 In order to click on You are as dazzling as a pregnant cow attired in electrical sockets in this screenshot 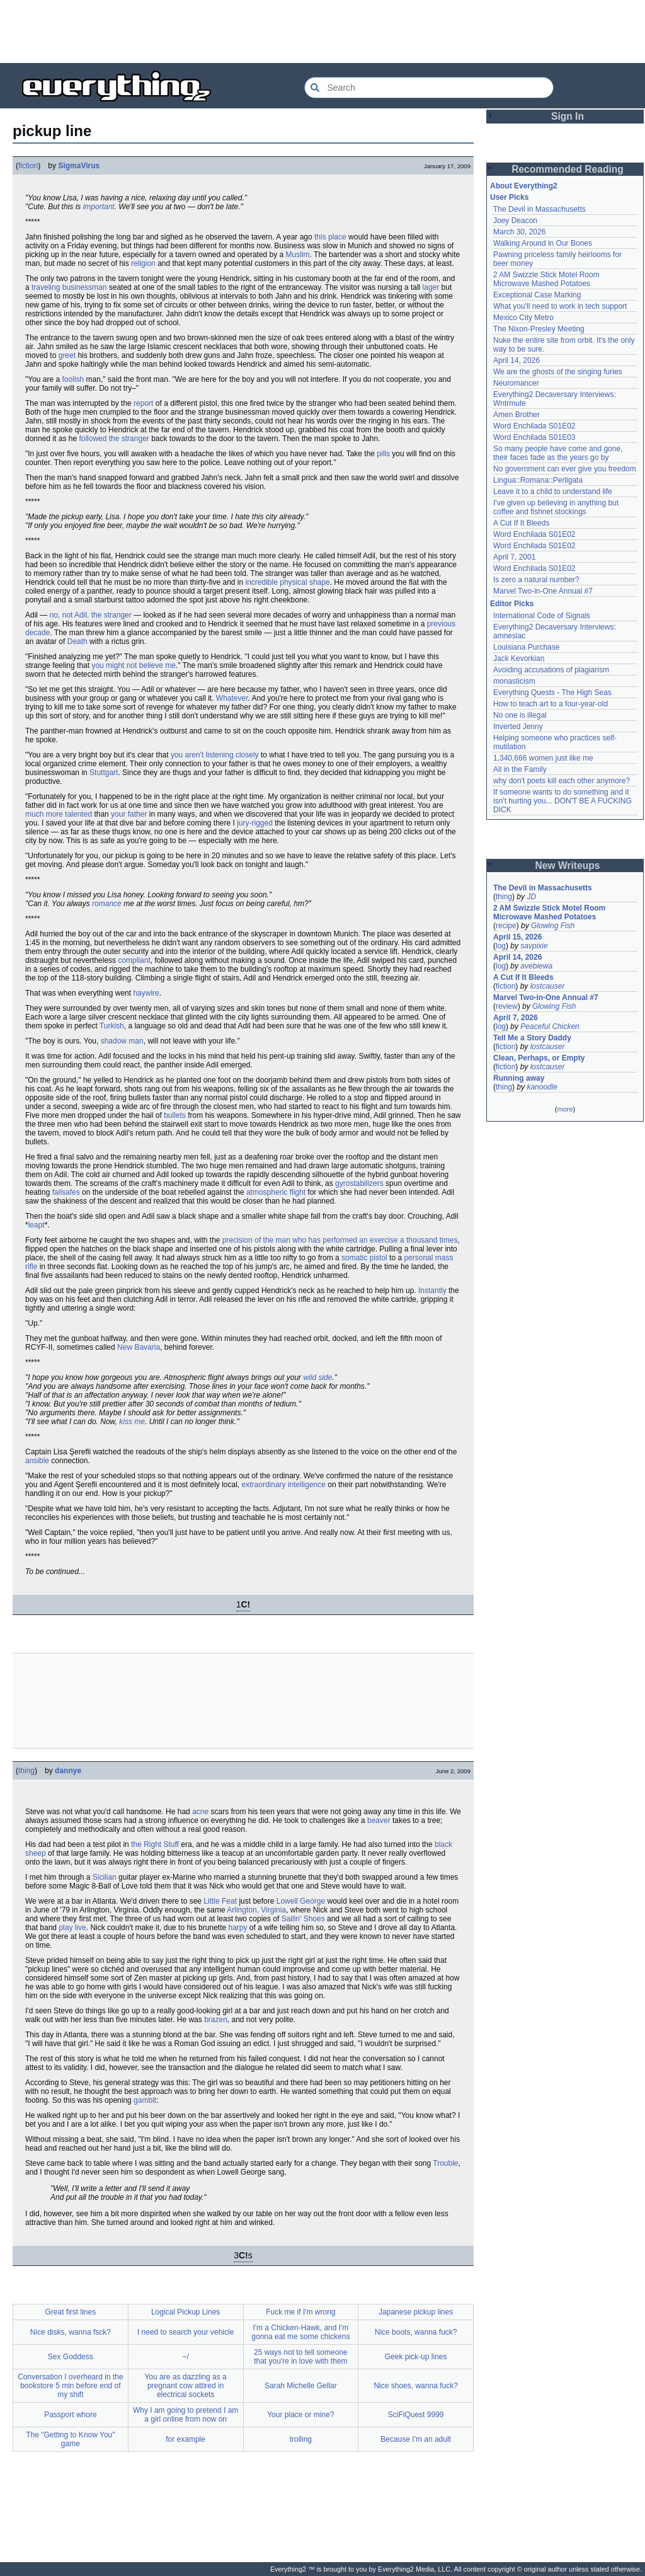, I will do `click(185, 2385)`.